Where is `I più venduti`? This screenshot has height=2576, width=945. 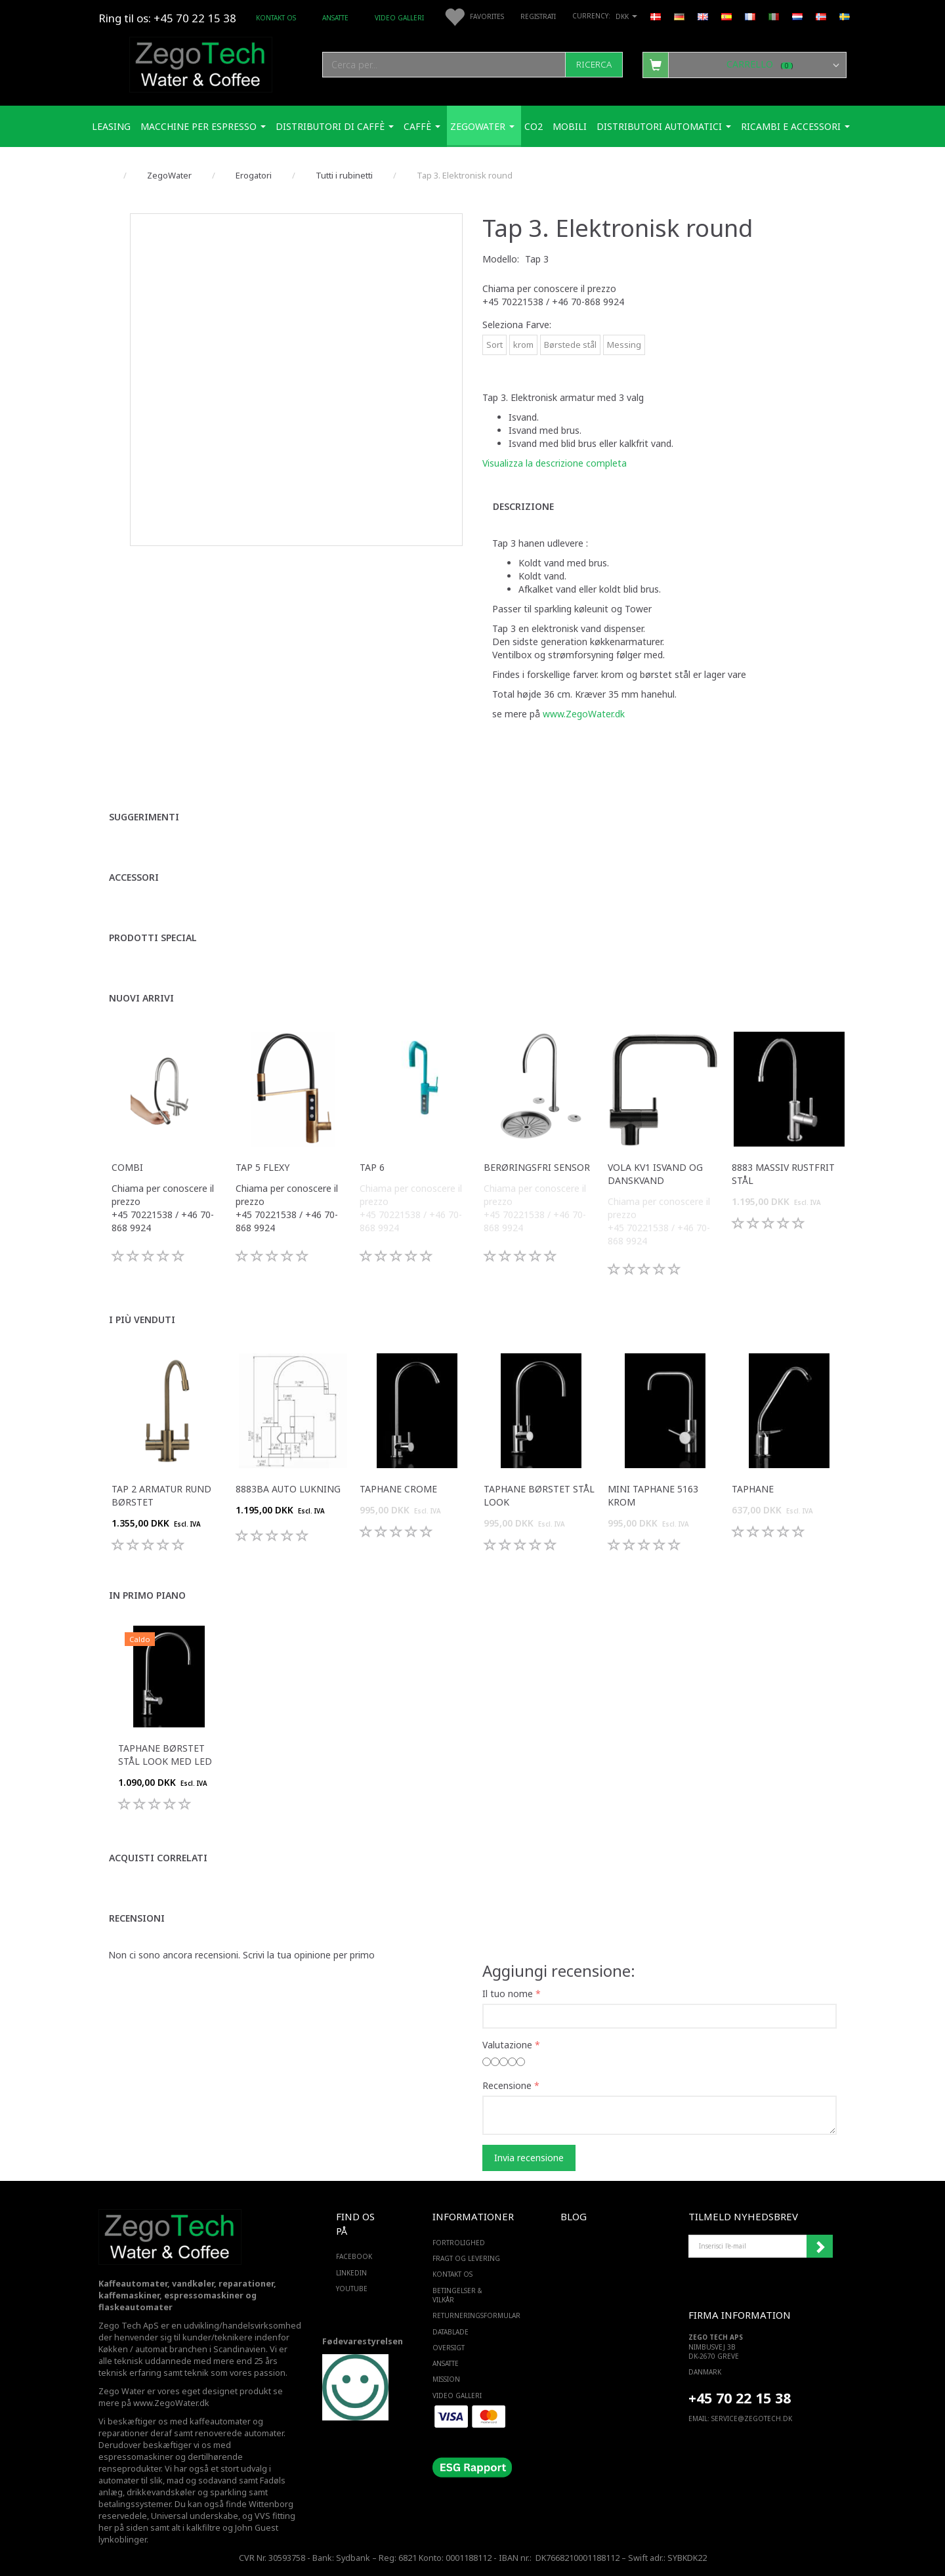 I più venduti is located at coordinates (142, 1319).